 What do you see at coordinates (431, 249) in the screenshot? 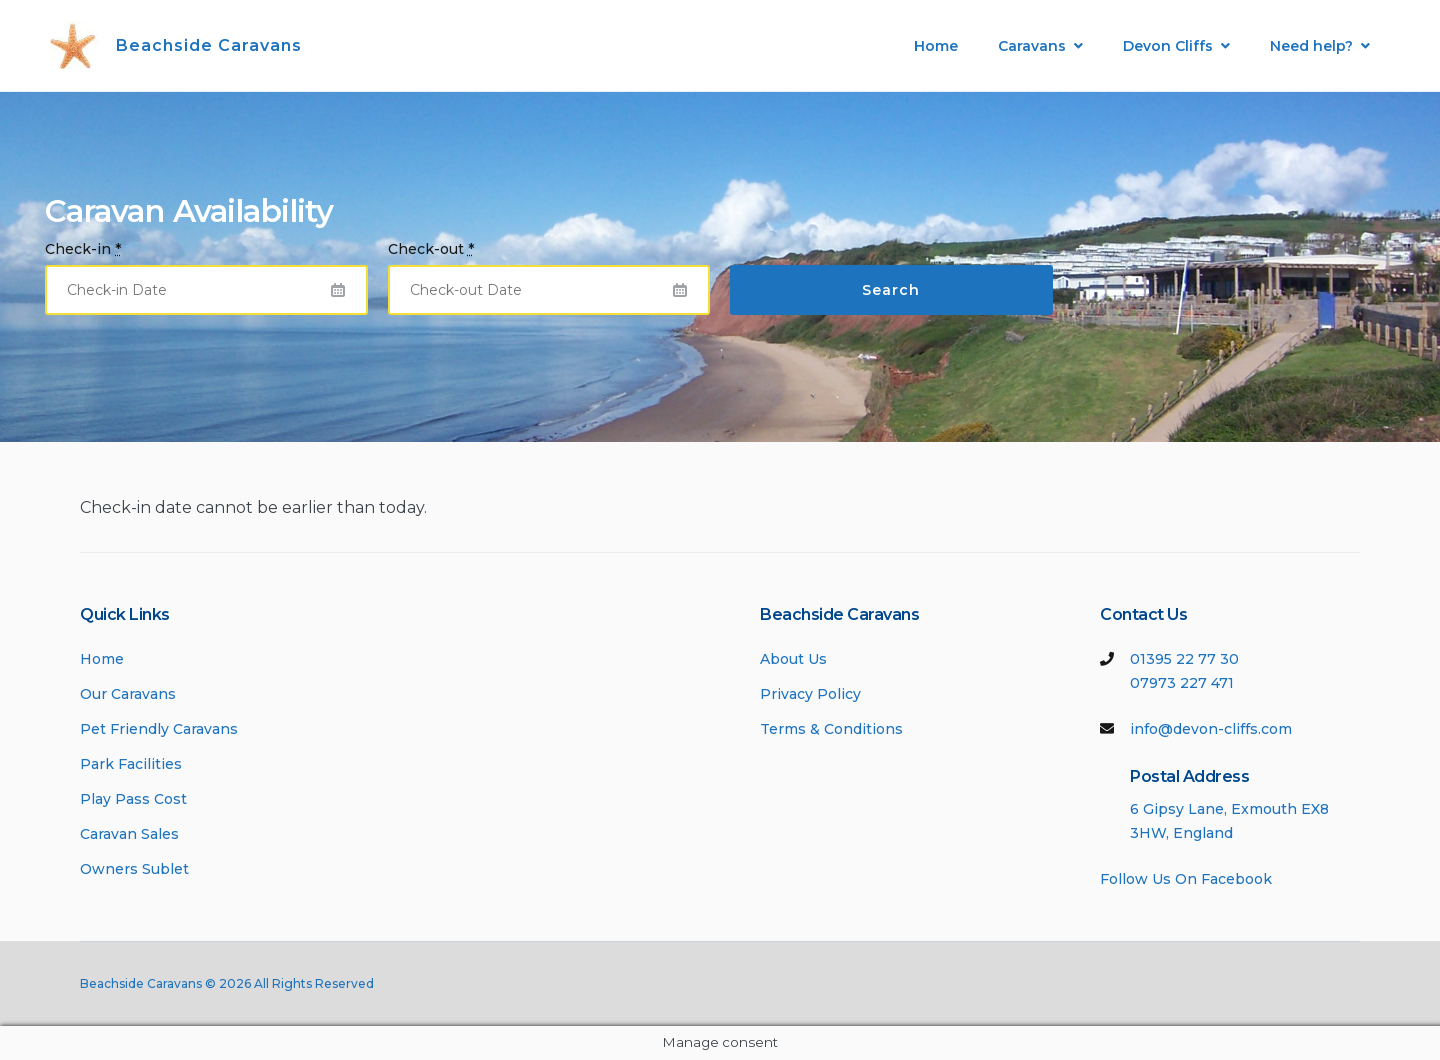
I see `Check-out` at bounding box center [431, 249].